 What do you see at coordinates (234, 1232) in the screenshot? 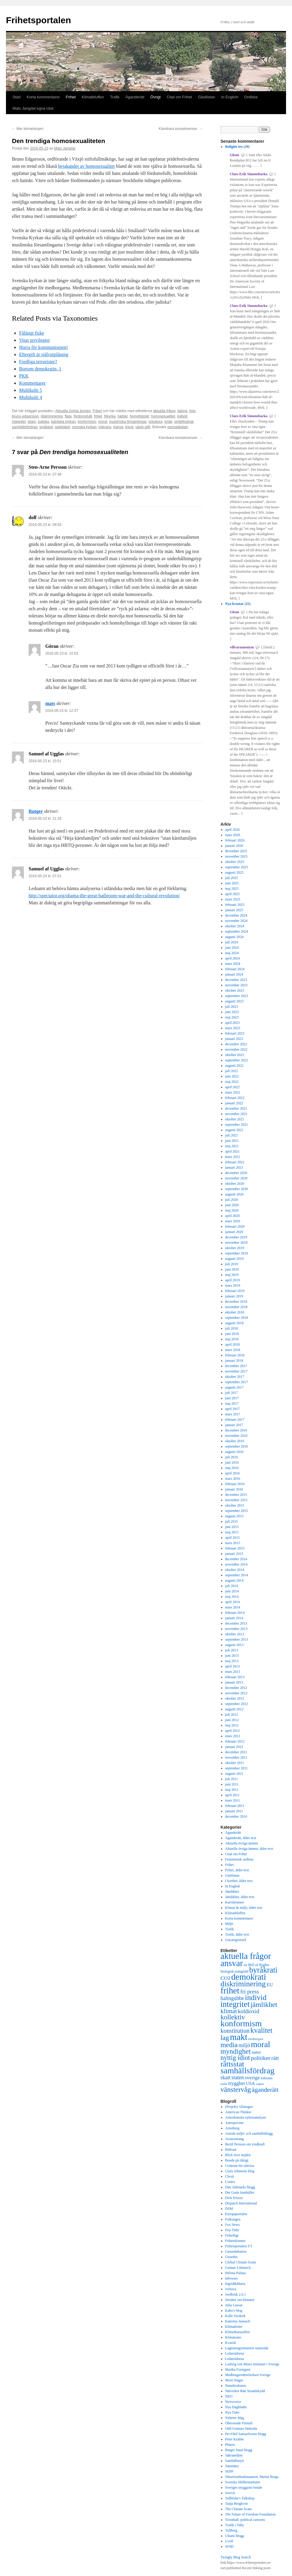
I see `januari 2020` at bounding box center [234, 1232].